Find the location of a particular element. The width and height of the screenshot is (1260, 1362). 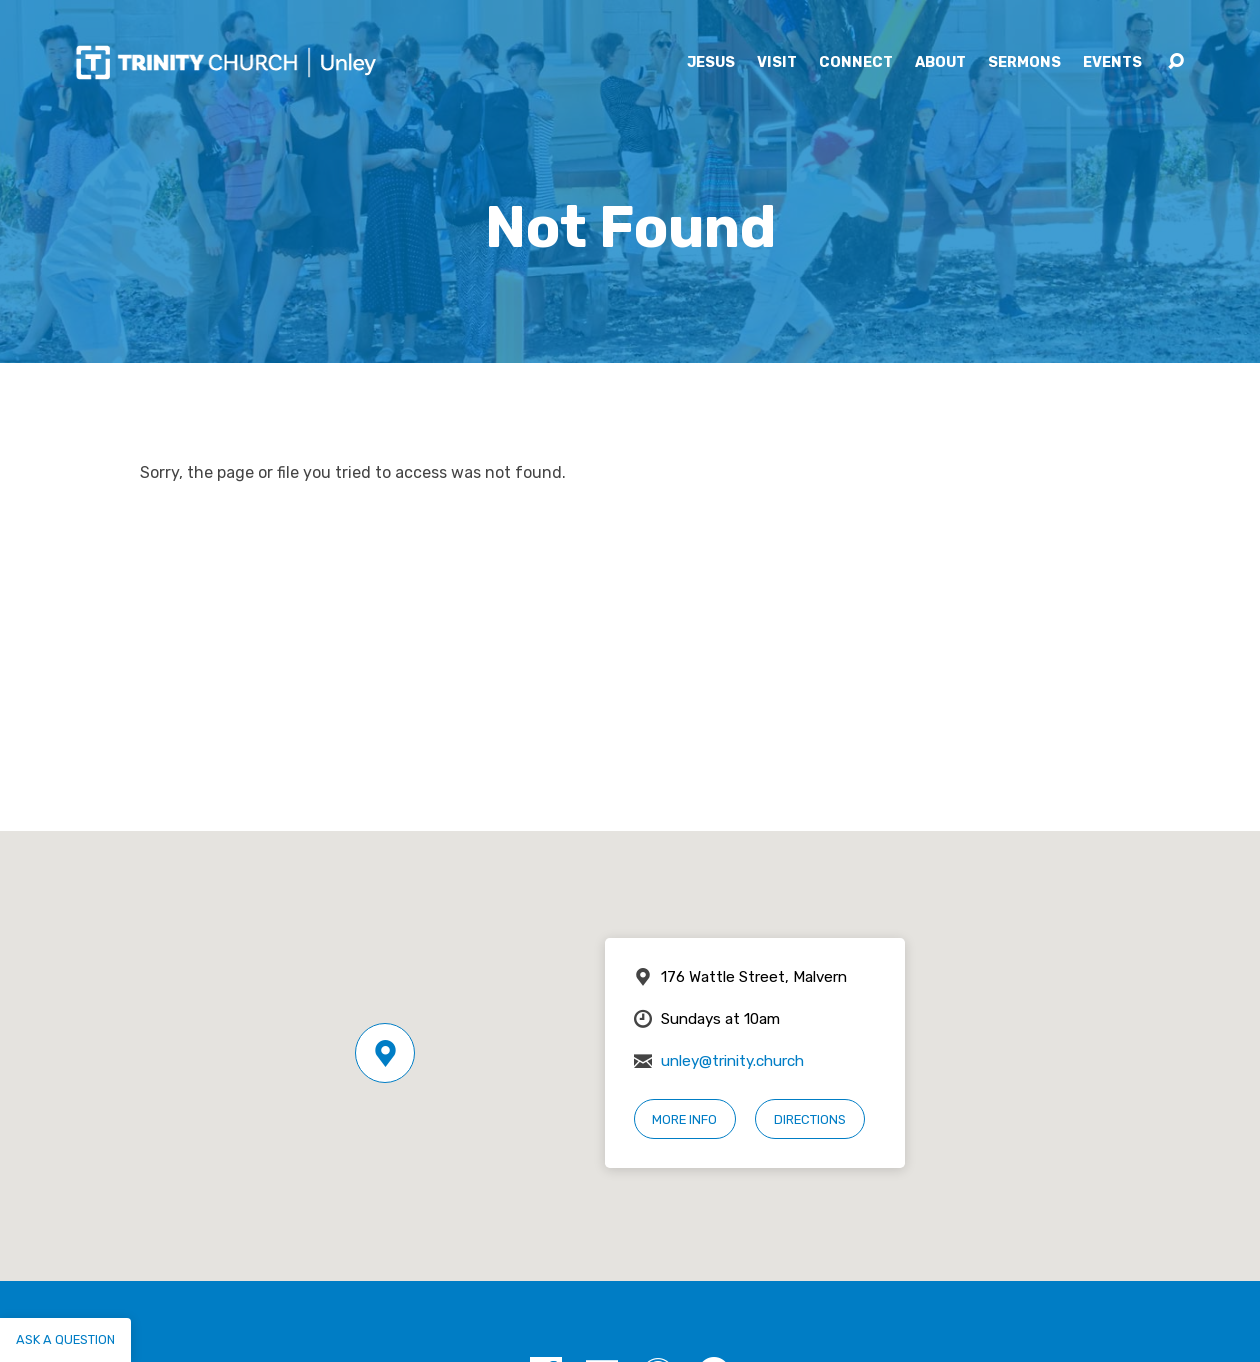

Sermons is located at coordinates (1024, 63).